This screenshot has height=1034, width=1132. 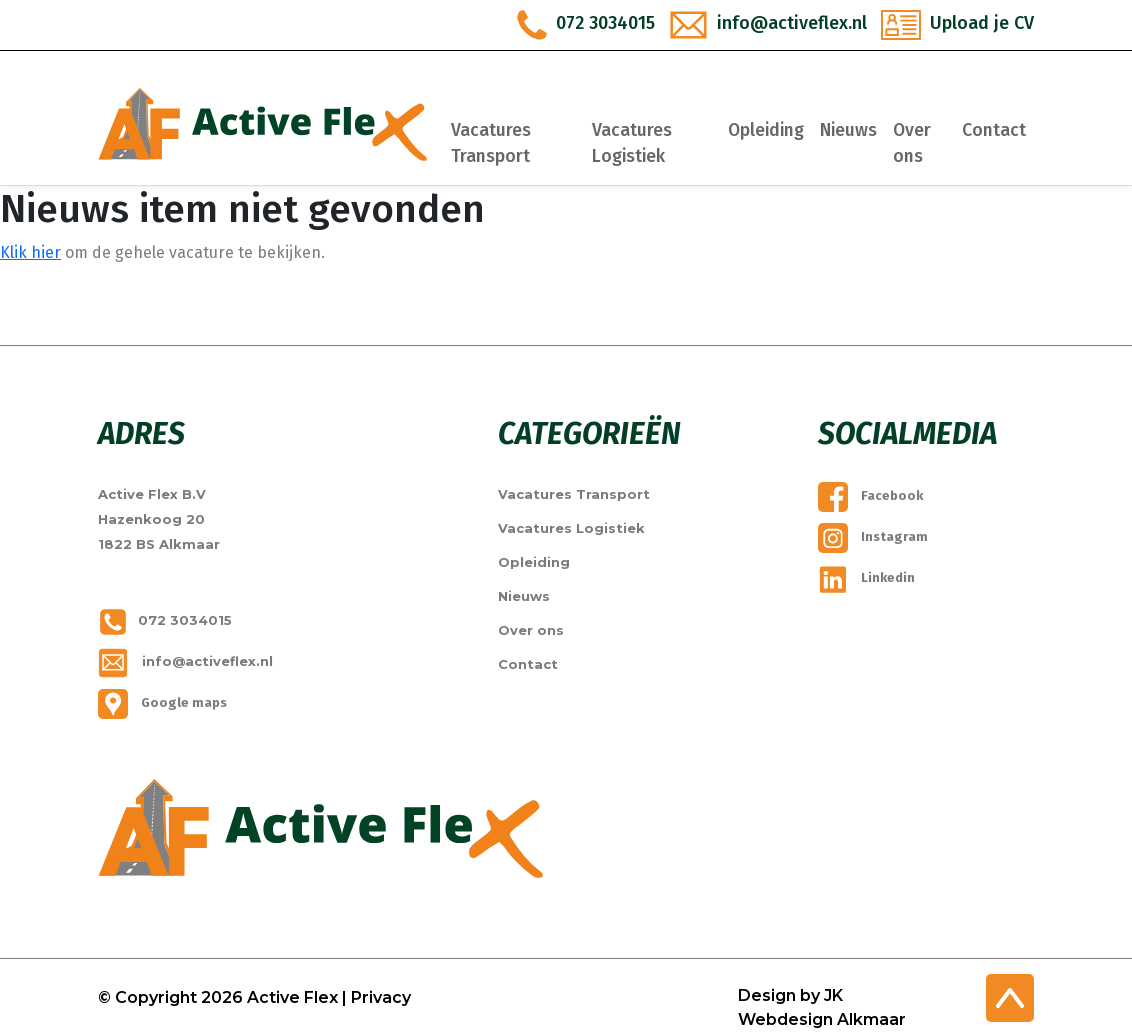 I want to click on Google maps, so click(x=162, y=702).